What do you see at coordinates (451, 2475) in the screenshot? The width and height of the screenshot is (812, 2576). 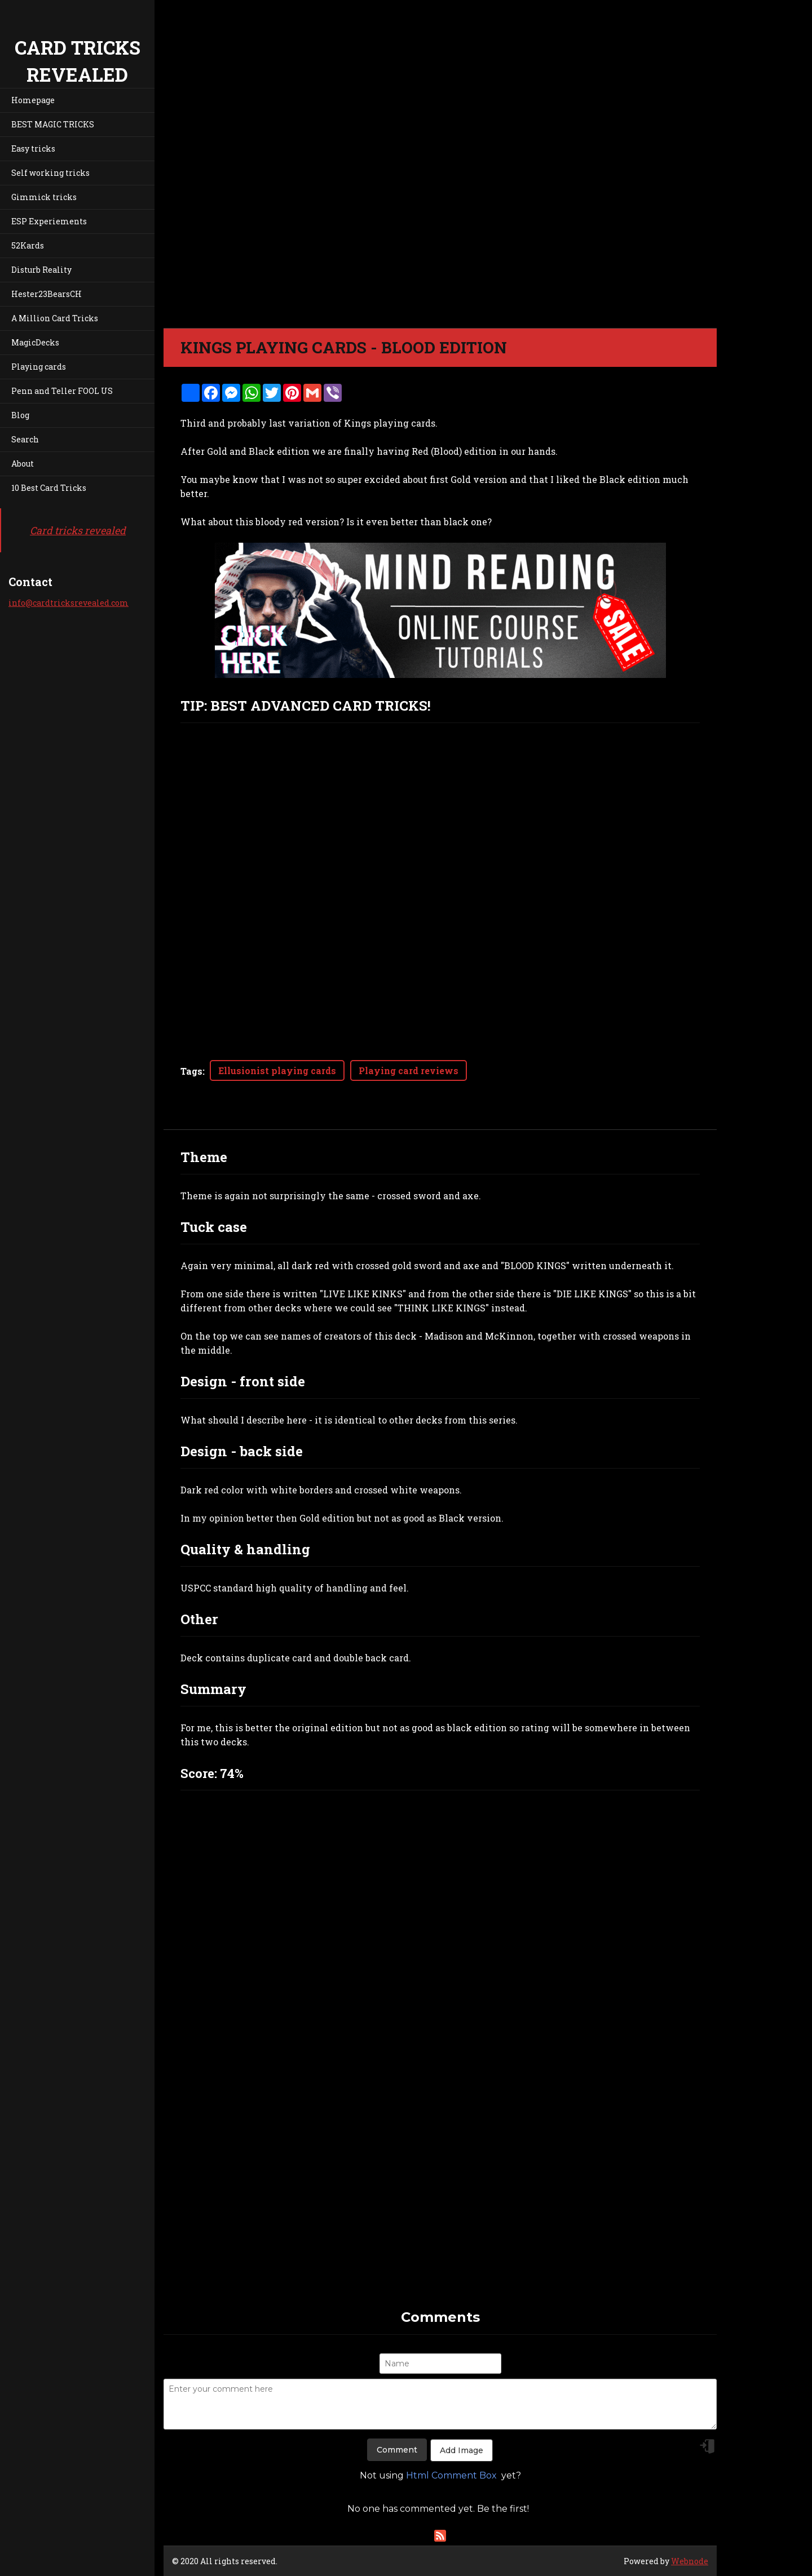 I see `Html Comment Box` at bounding box center [451, 2475].